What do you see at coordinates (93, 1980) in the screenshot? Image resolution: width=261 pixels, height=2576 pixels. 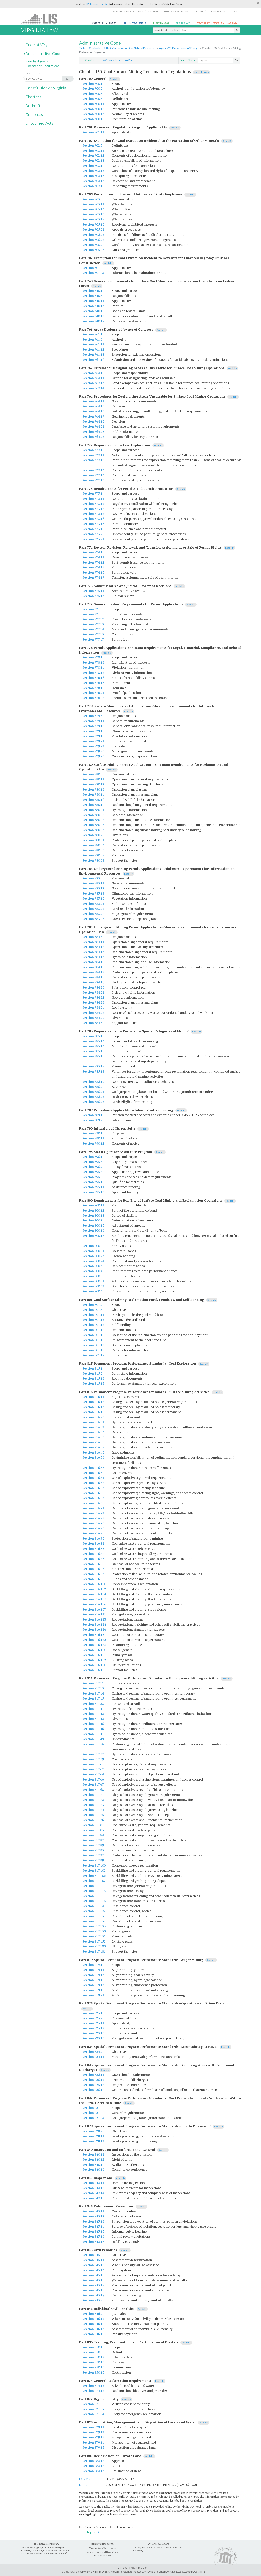 I see `Section 819.15` at bounding box center [93, 1980].